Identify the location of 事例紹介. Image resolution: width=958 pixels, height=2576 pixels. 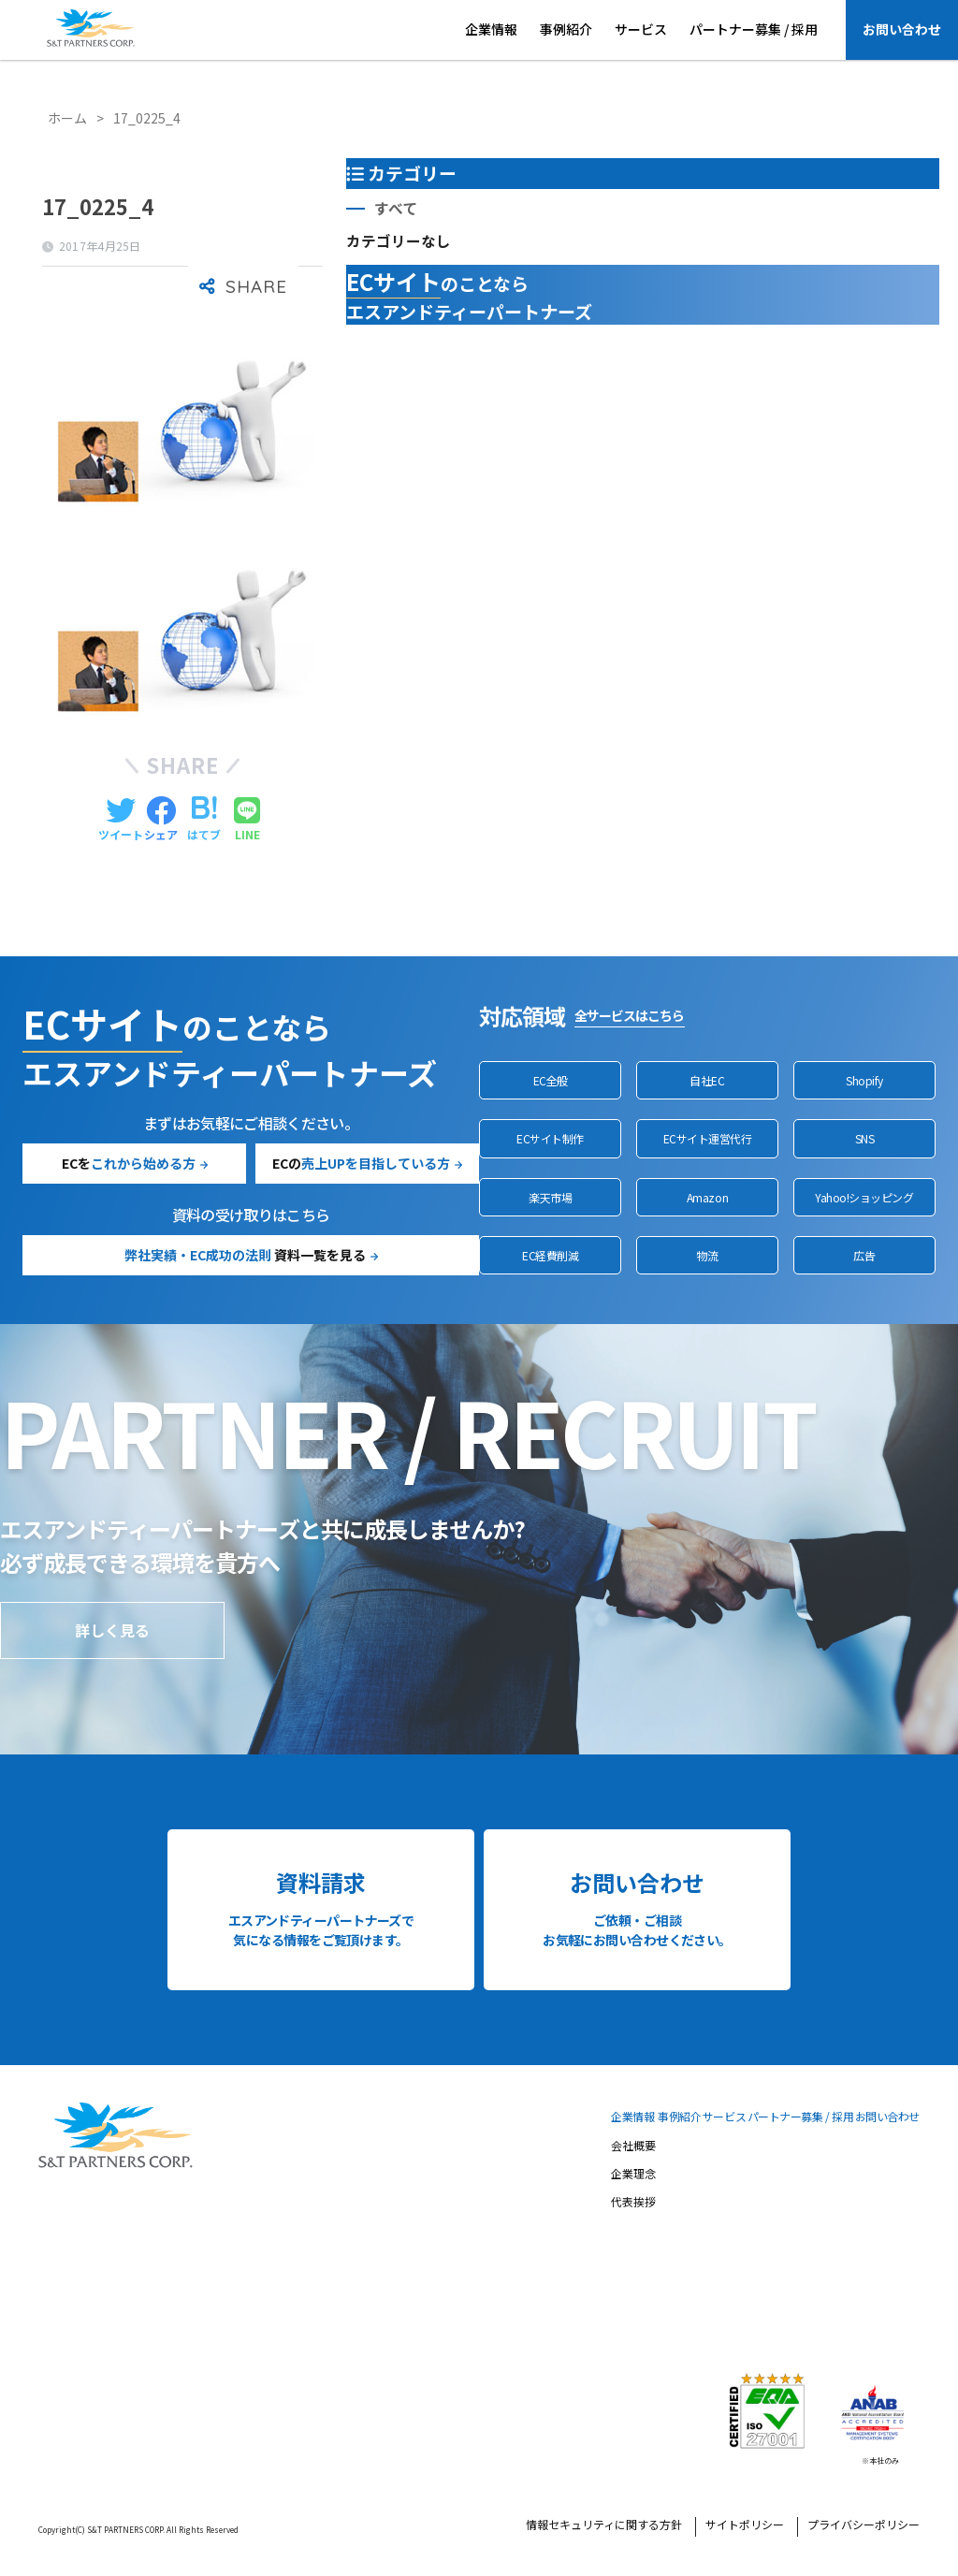
(566, 29).